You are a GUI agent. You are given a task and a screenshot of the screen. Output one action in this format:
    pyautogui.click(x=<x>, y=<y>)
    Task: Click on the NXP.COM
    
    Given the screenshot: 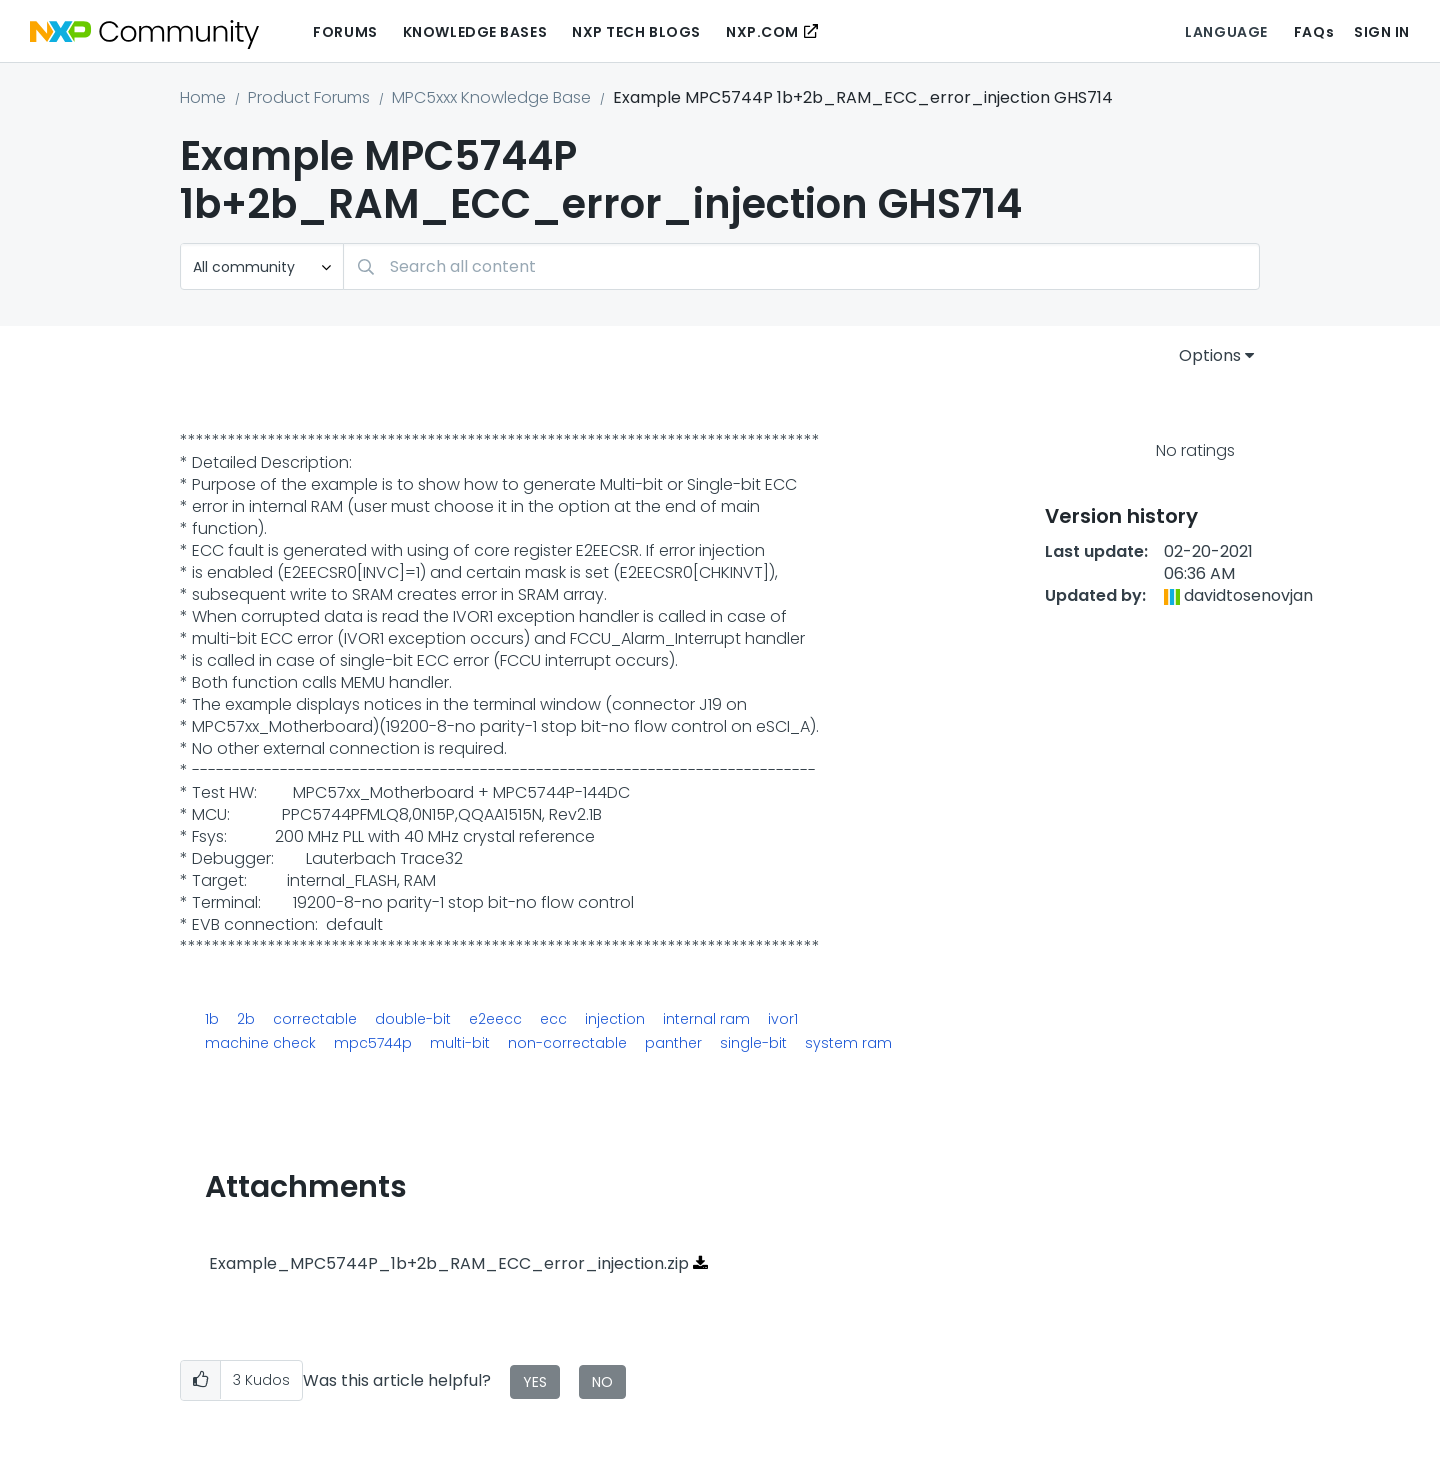 What is the action you would take?
    pyautogui.click(x=762, y=32)
    